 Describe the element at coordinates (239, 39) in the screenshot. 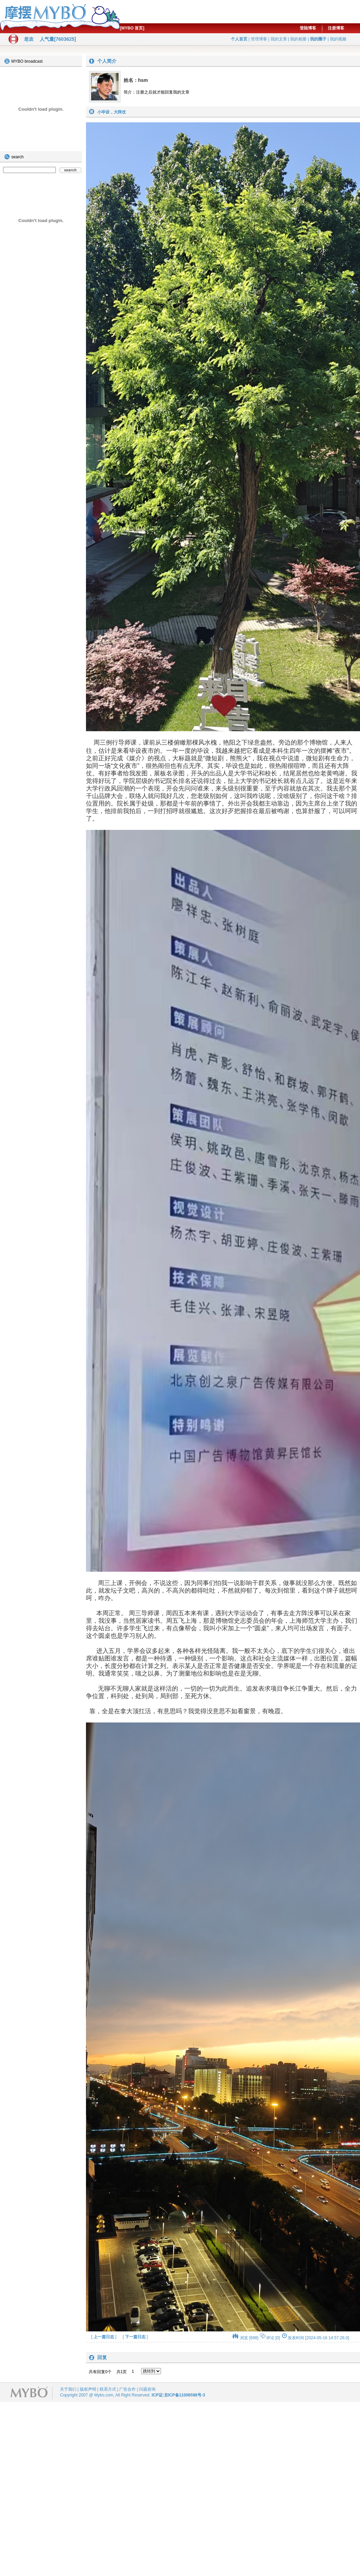

I see `个人首页` at that location.